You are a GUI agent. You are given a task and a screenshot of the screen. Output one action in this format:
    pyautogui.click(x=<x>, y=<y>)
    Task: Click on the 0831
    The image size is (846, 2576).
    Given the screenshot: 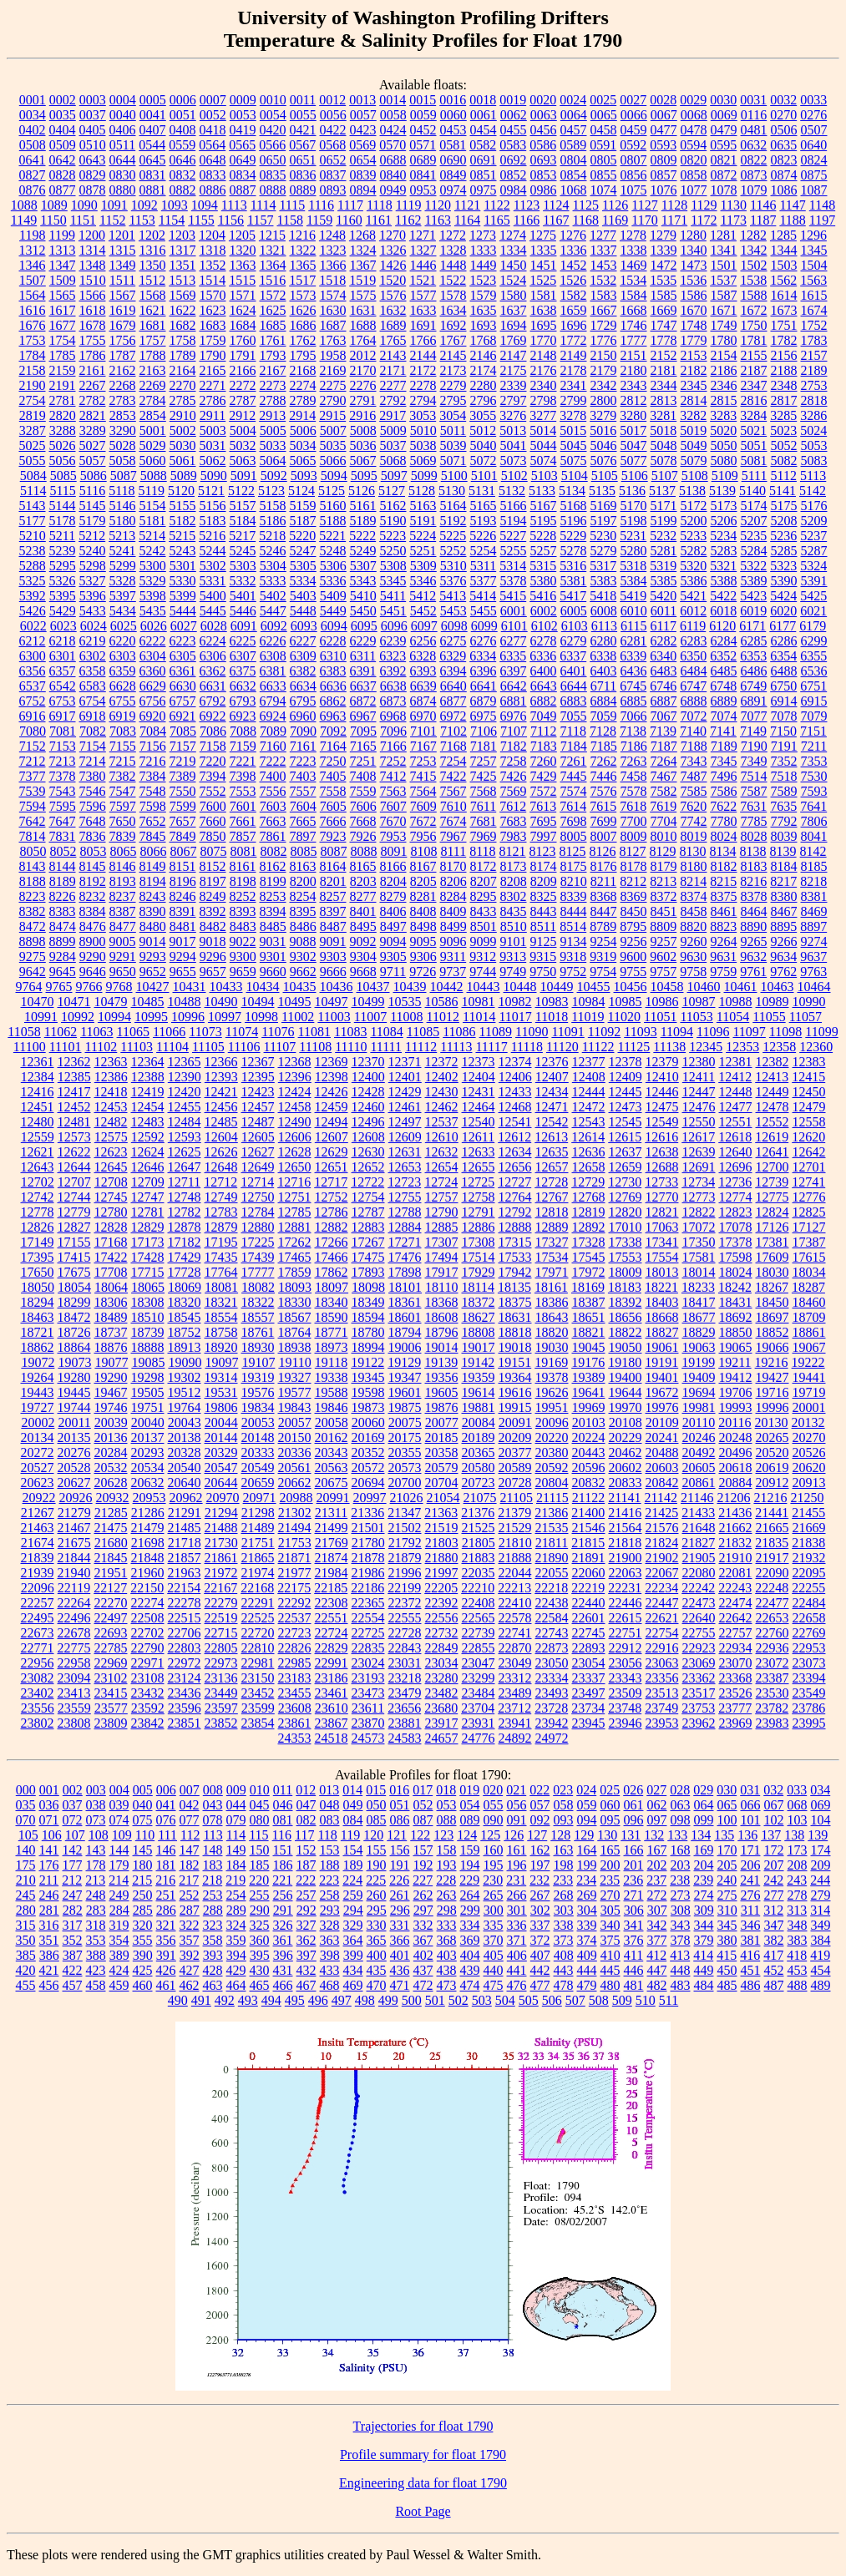 What is the action you would take?
    pyautogui.click(x=152, y=175)
    